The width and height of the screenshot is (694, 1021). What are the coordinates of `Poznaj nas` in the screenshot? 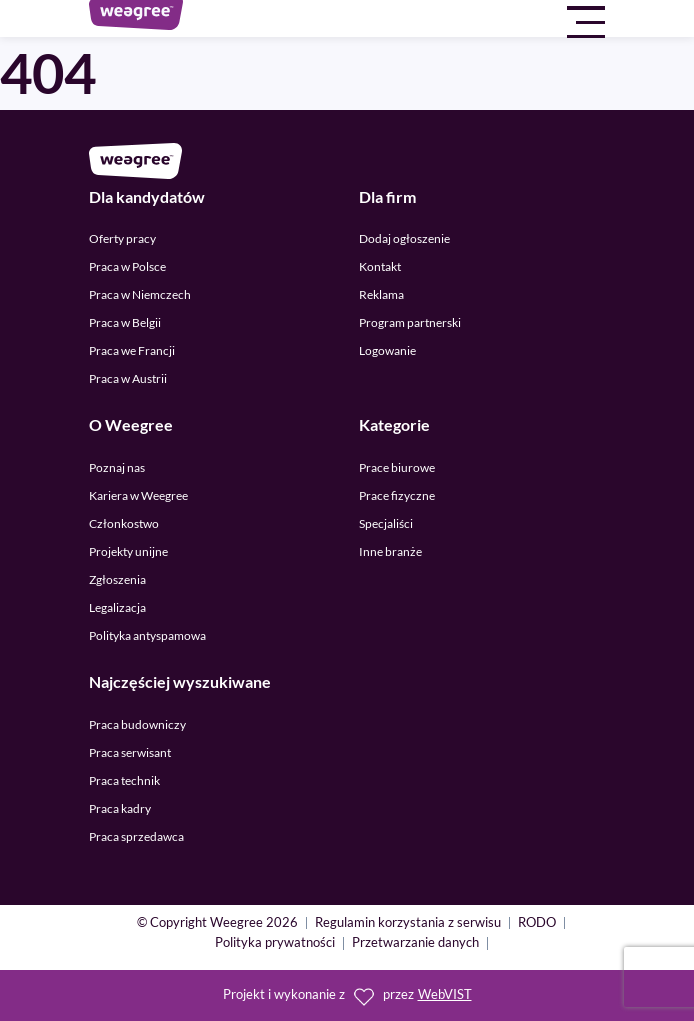 It's located at (117, 467).